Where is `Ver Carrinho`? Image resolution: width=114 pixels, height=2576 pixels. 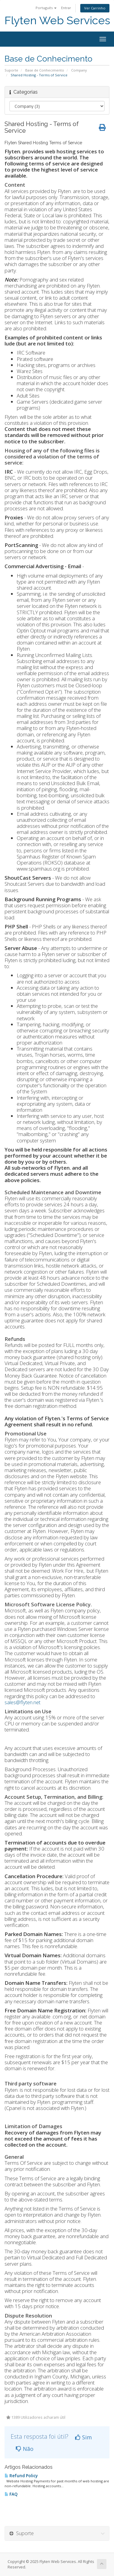 Ver Carrinho is located at coordinates (94, 8).